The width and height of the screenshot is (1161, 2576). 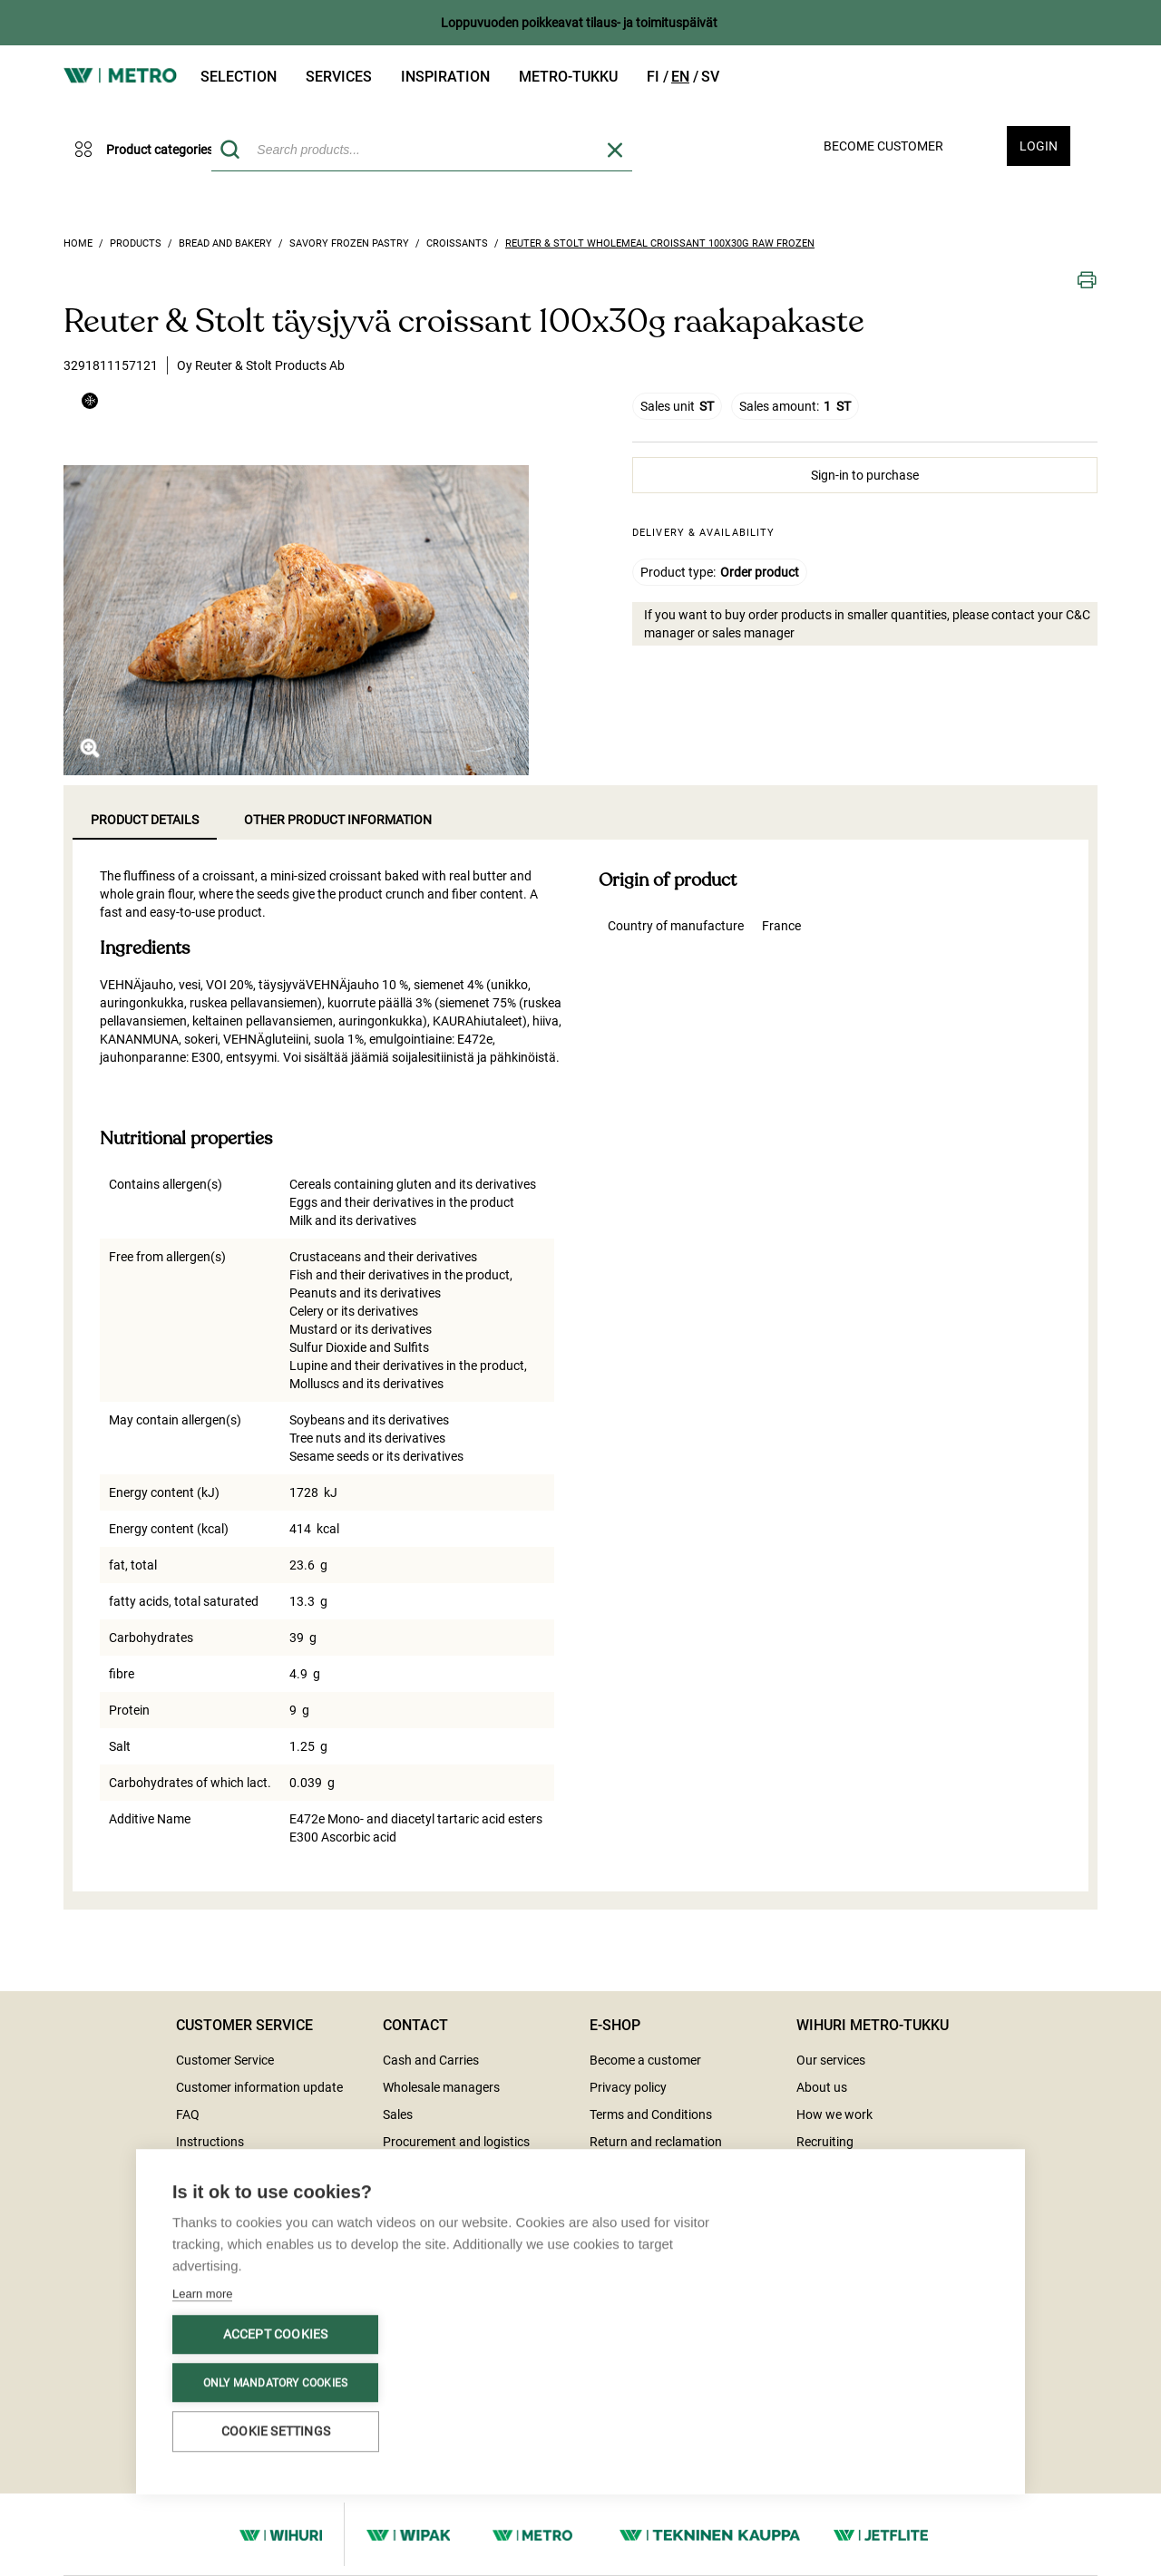 What do you see at coordinates (339, 76) in the screenshot?
I see `Services` at bounding box center [339, 76].